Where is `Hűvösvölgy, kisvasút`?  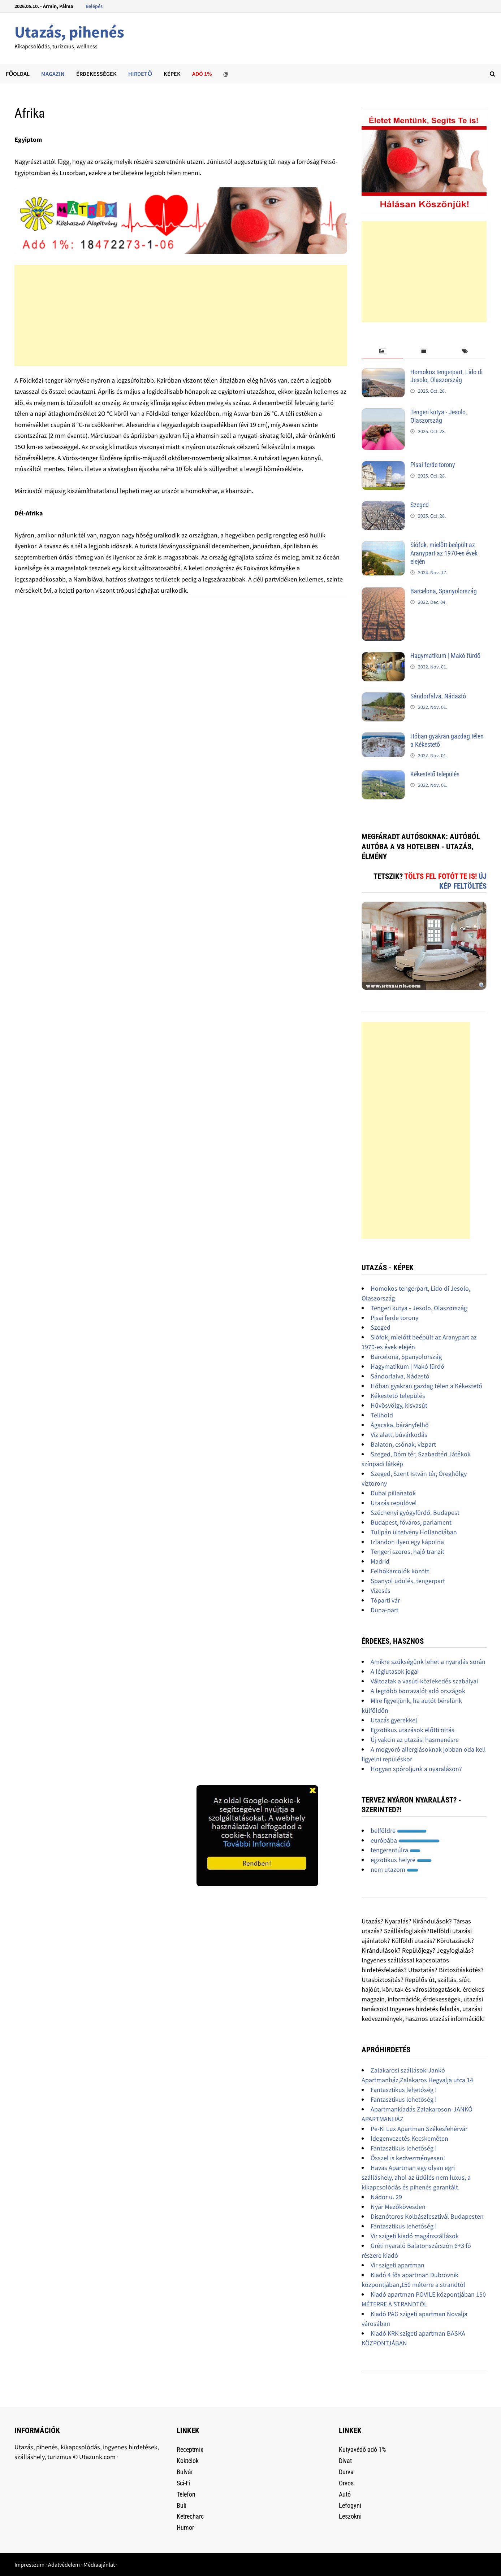
Hűvösvölgy, kisvasút is located at coordinates (399, 1405).